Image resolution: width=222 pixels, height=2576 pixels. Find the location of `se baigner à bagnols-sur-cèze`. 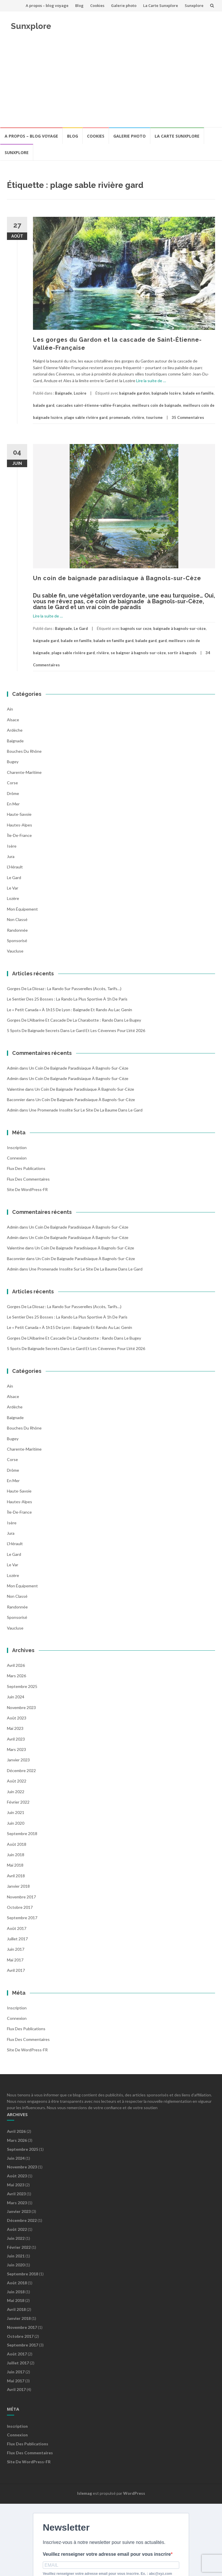

se baigner à bagnols-sur-cèze is located at coordinates (138, 652).